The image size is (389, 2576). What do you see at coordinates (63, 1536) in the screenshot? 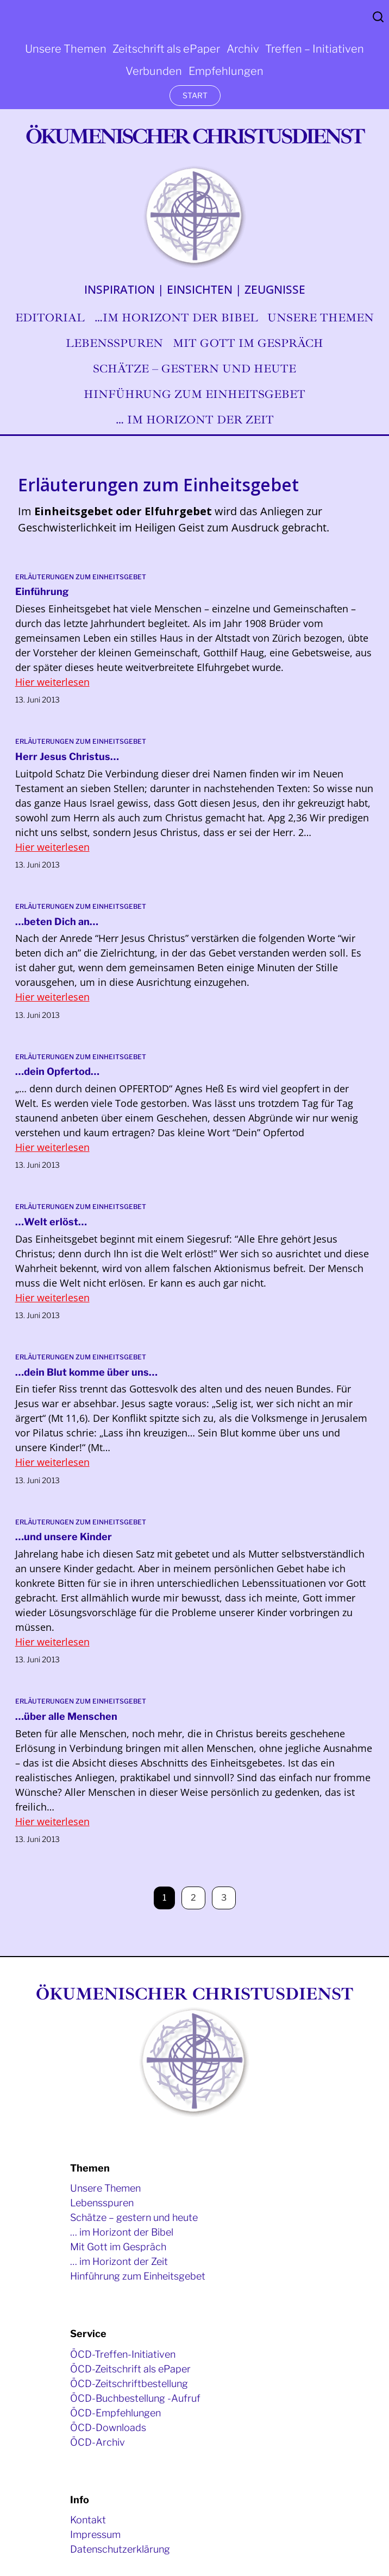
I see `…und unsere Kinder` at bounding box center [63, 1536].